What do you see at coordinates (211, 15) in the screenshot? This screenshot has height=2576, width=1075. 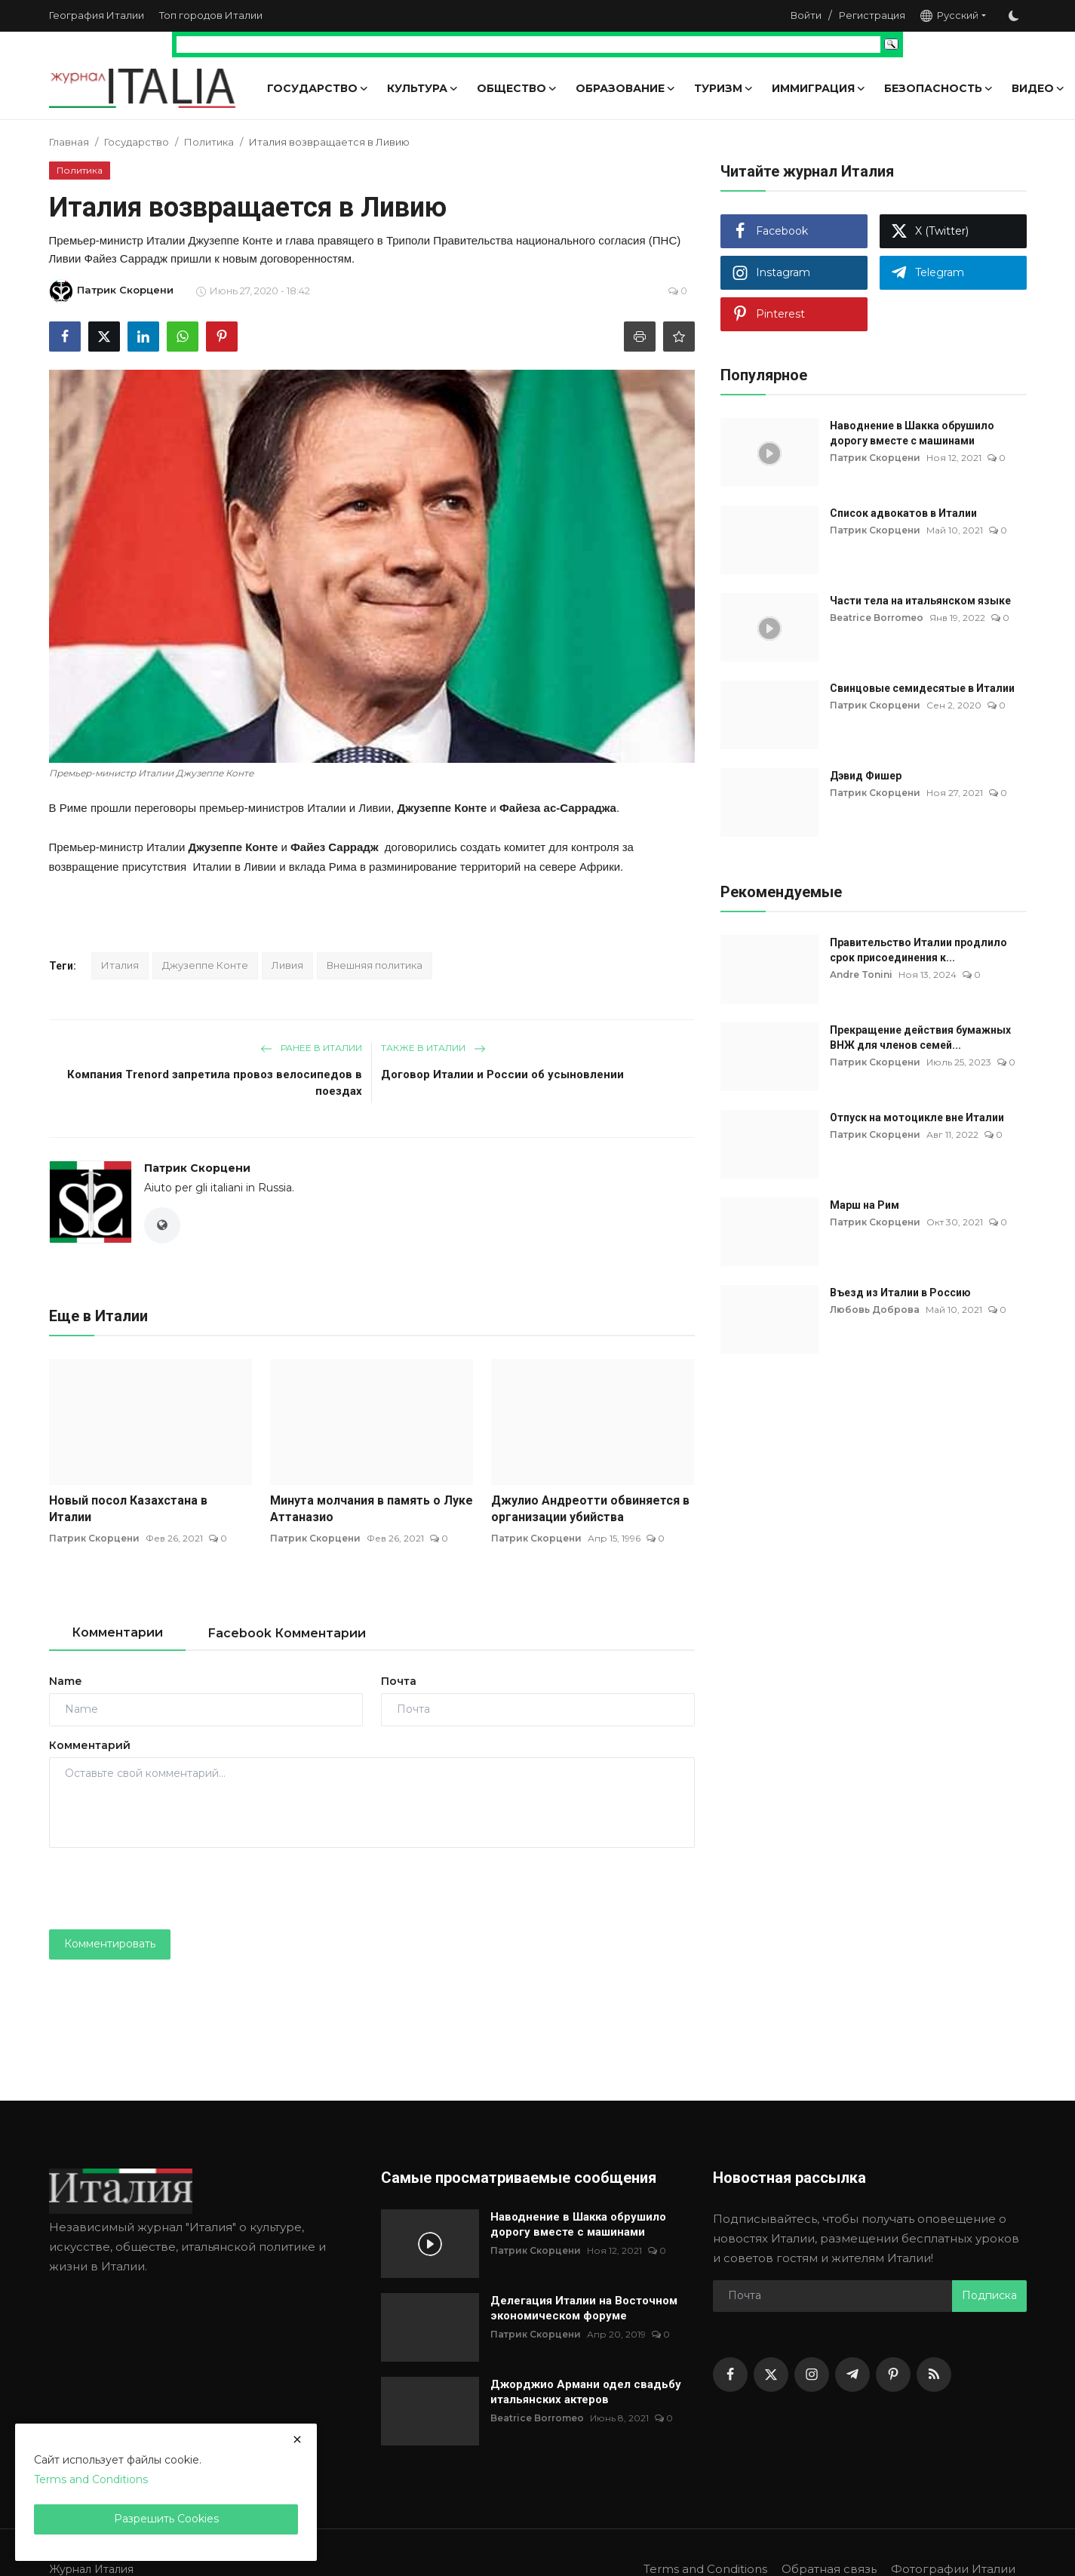 I see `Топ городов Италии` at bounding box center [211, 15].